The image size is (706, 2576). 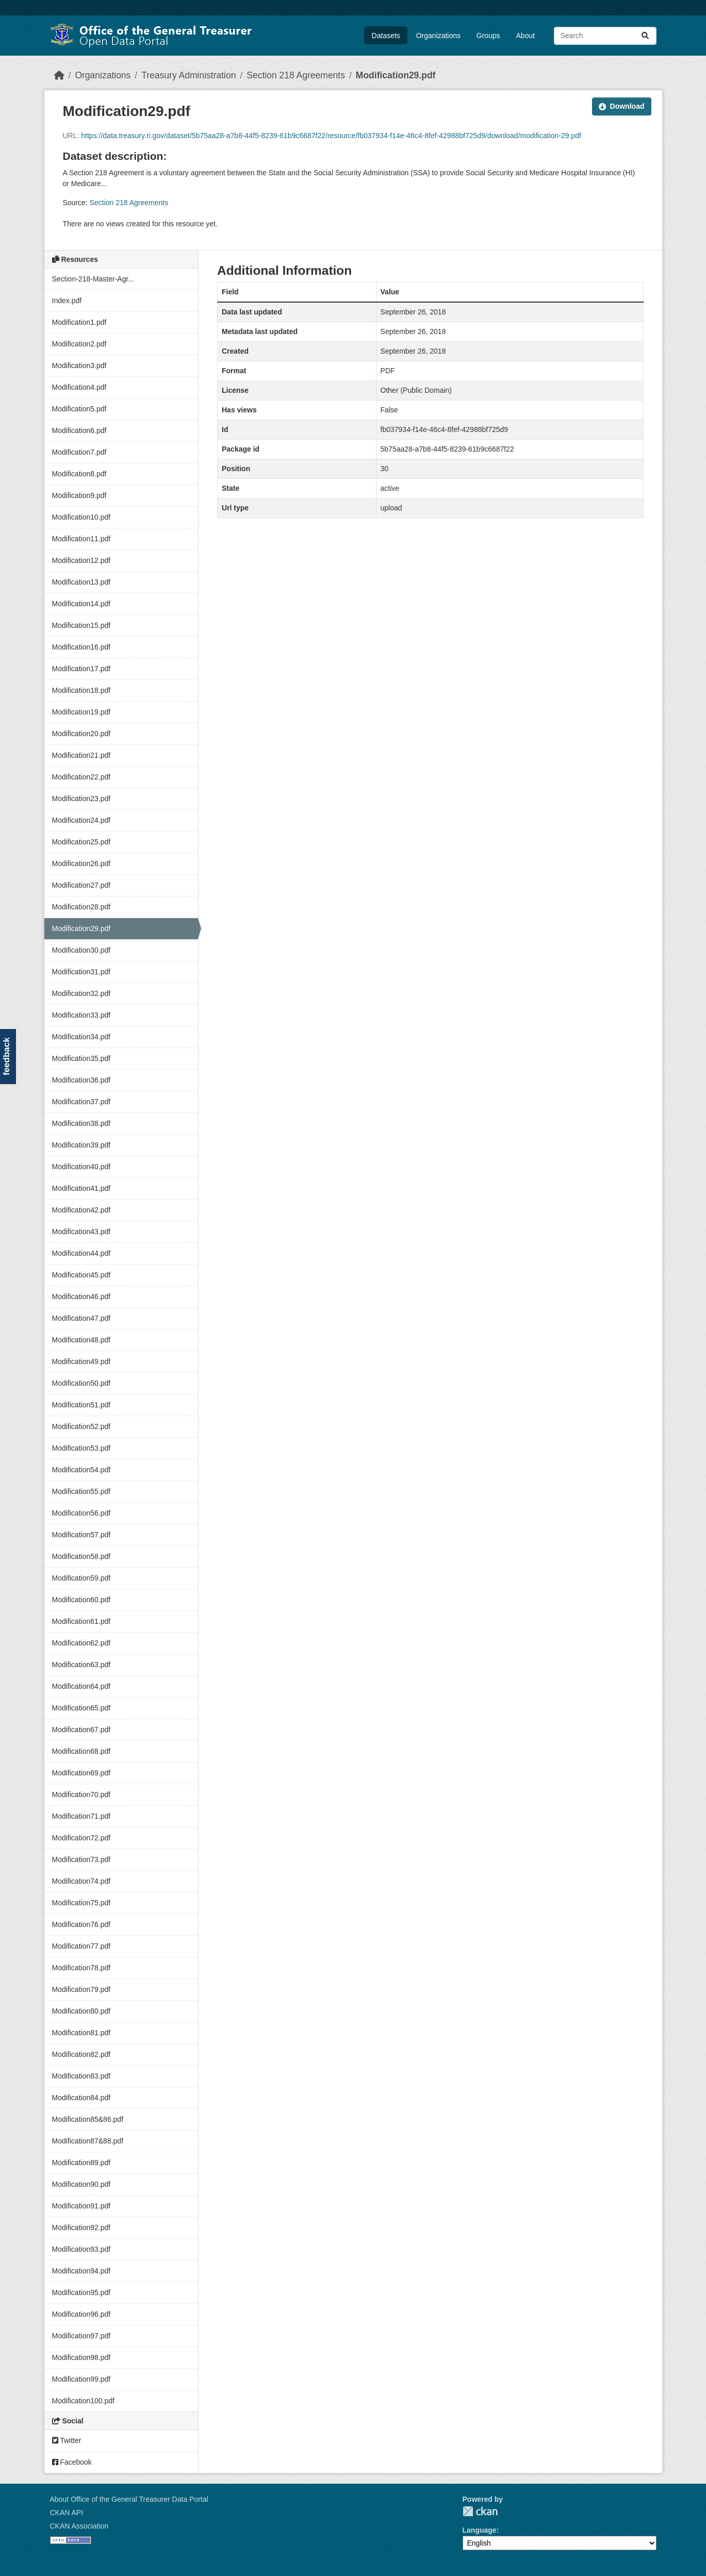 What do you see at coordinates (81, 1968) in the screenshot?
I see `Modification78.pdf` at bounding box center [81, 1968].